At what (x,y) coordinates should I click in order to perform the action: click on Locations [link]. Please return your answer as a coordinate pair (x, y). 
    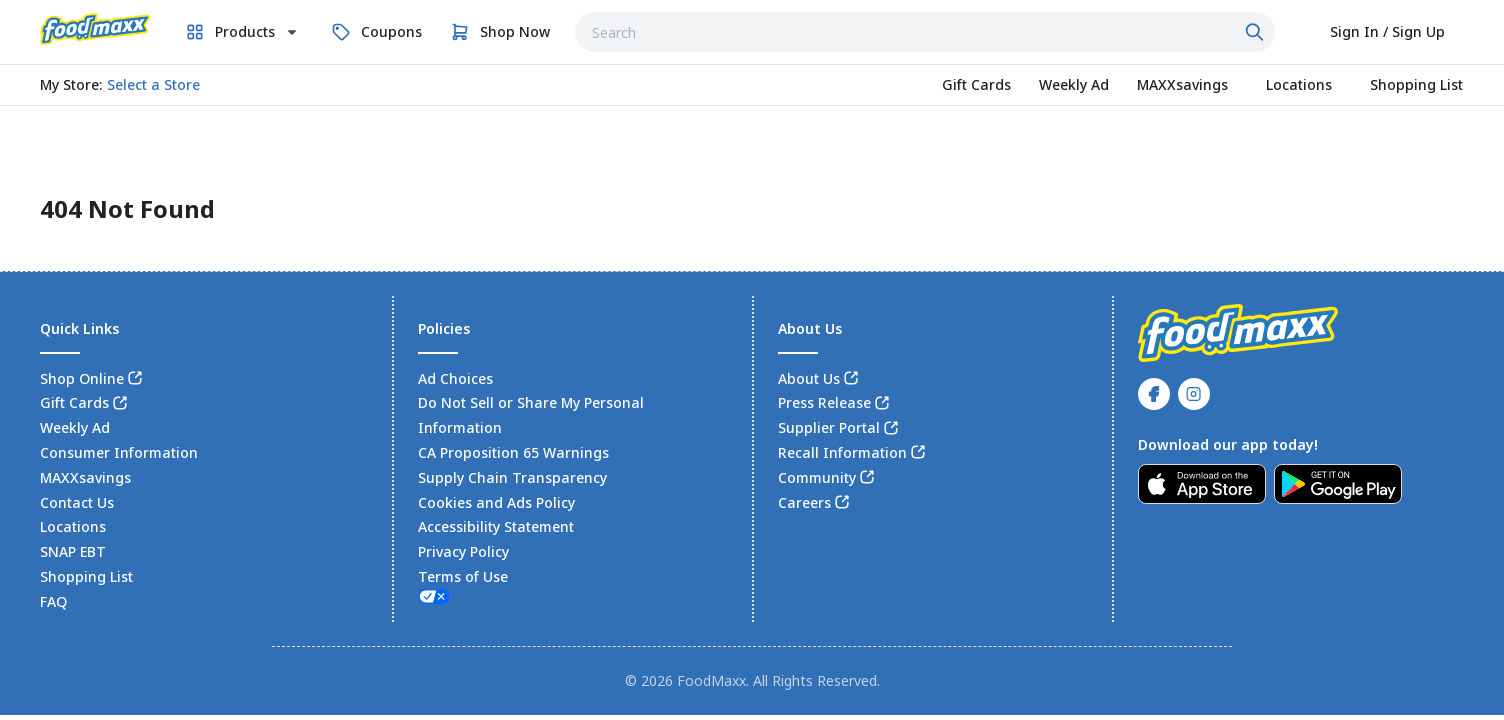
    Looking at the image, I should click on (73, 526).